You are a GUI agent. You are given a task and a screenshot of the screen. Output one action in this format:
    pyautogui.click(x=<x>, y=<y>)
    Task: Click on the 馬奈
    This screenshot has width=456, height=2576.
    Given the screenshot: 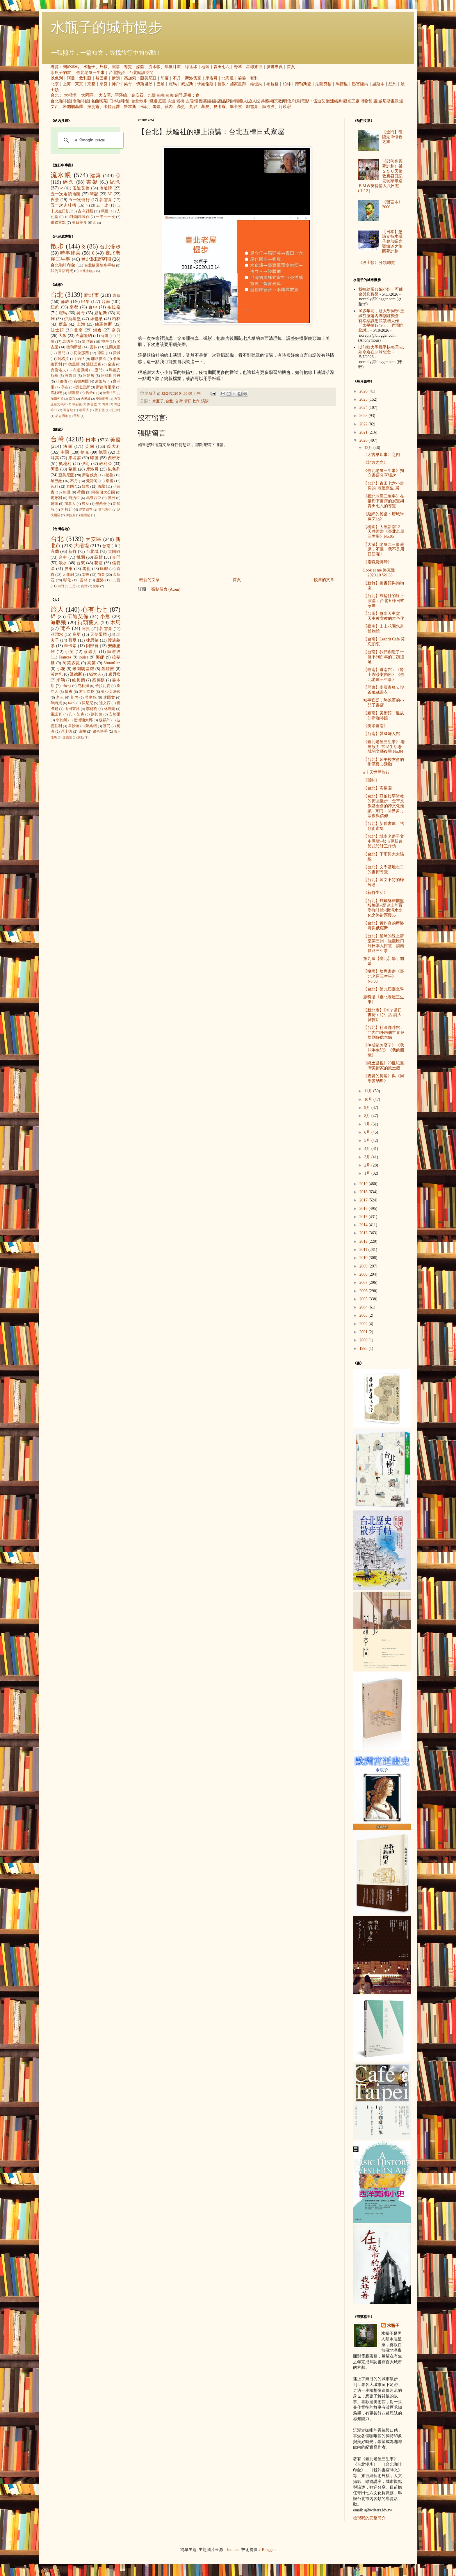 What is the action you would take?
    pyautogui.click(x=156, y=106)
    